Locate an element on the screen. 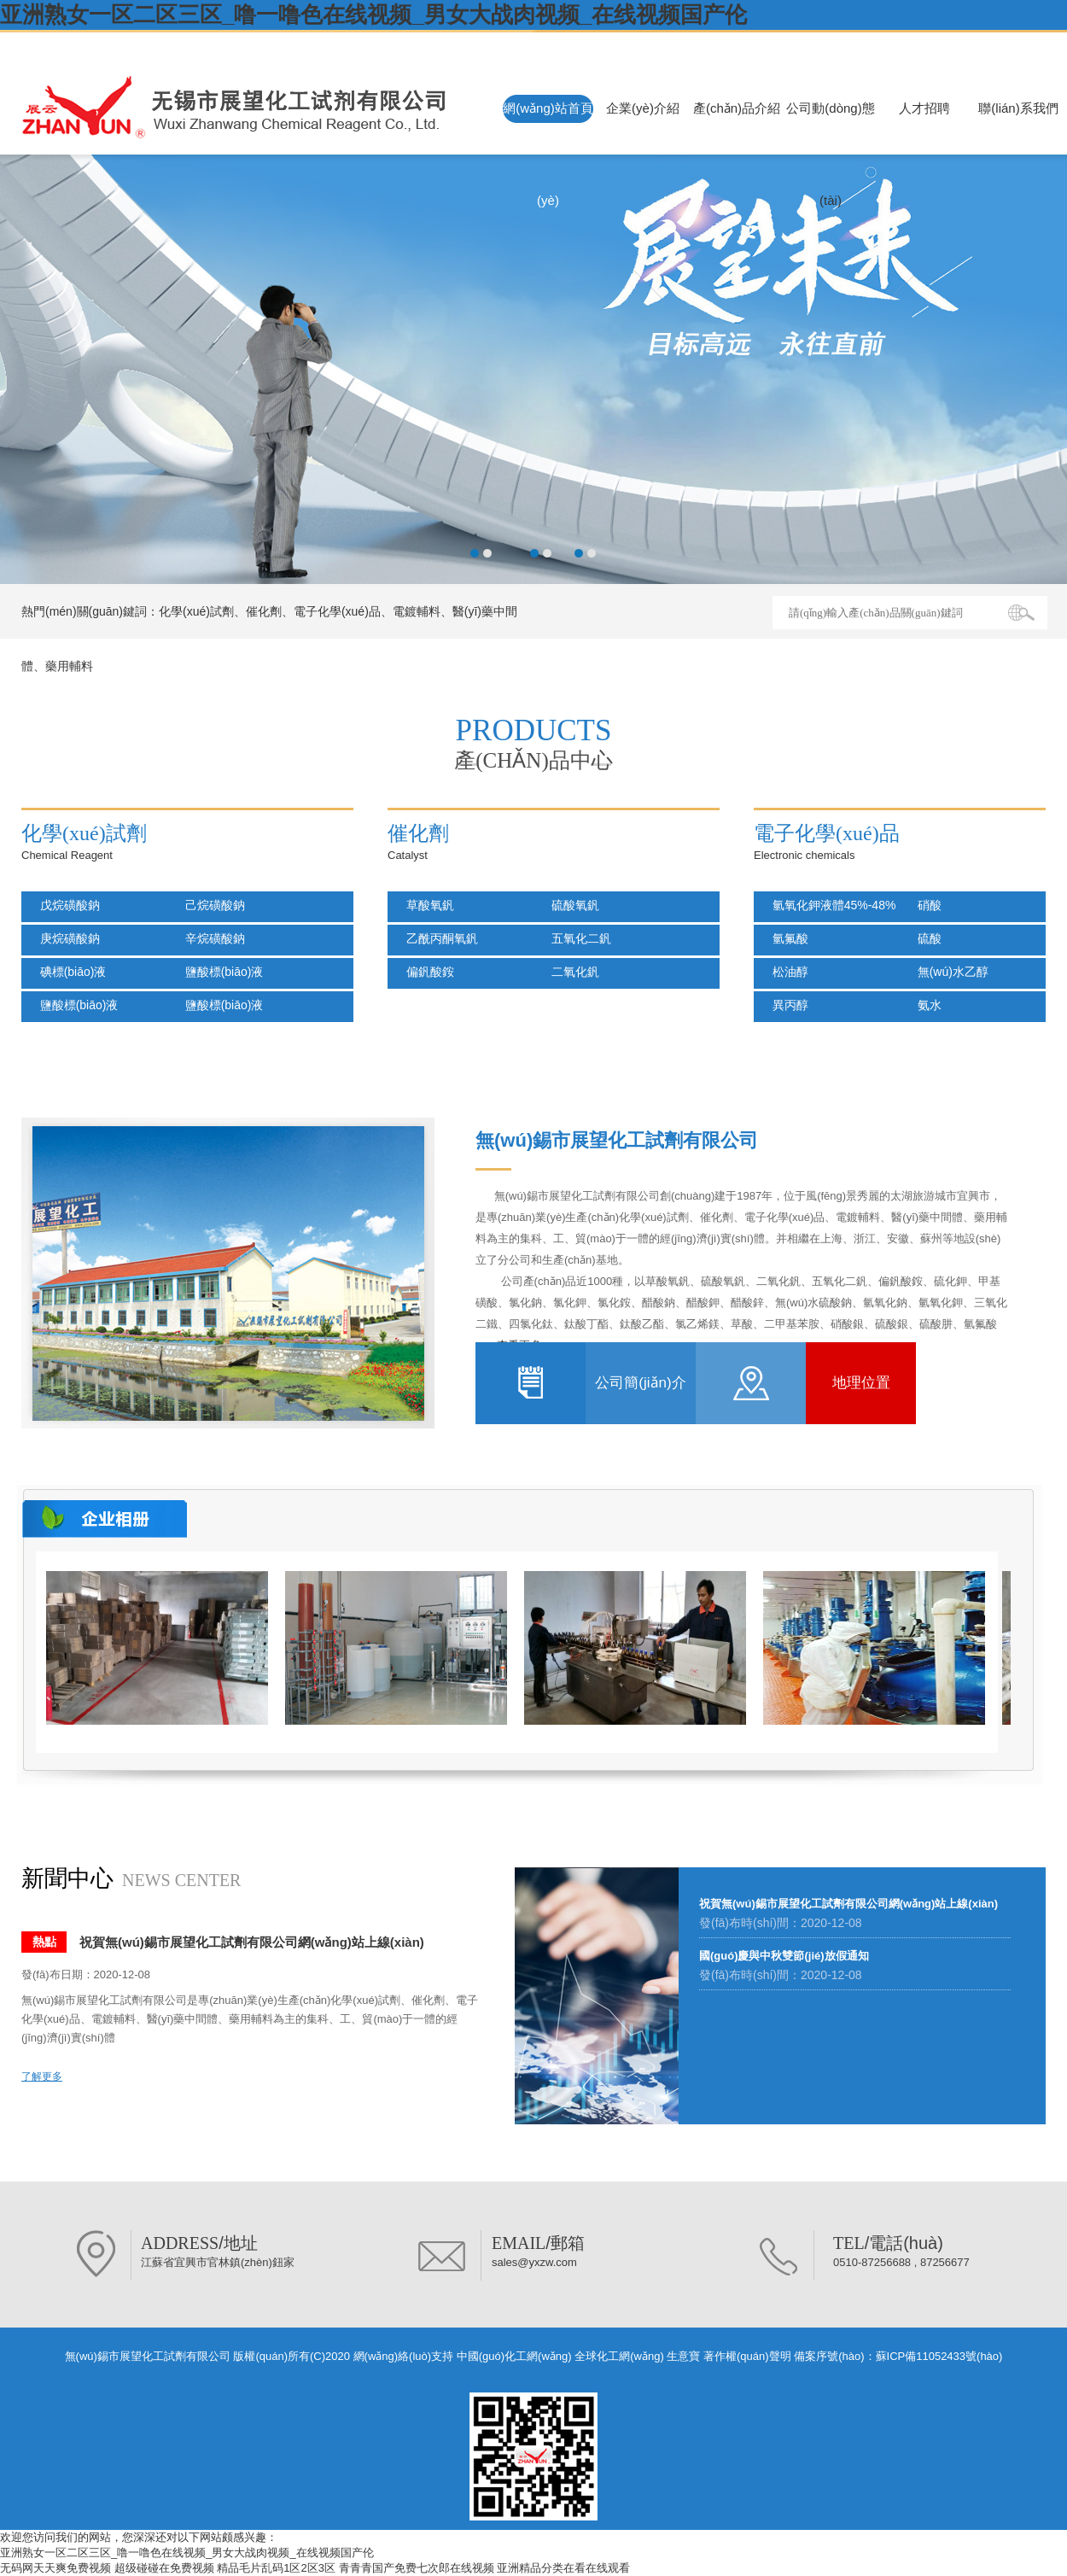  无码网天天爽免费视频 is located at coordinates (55, 2567).